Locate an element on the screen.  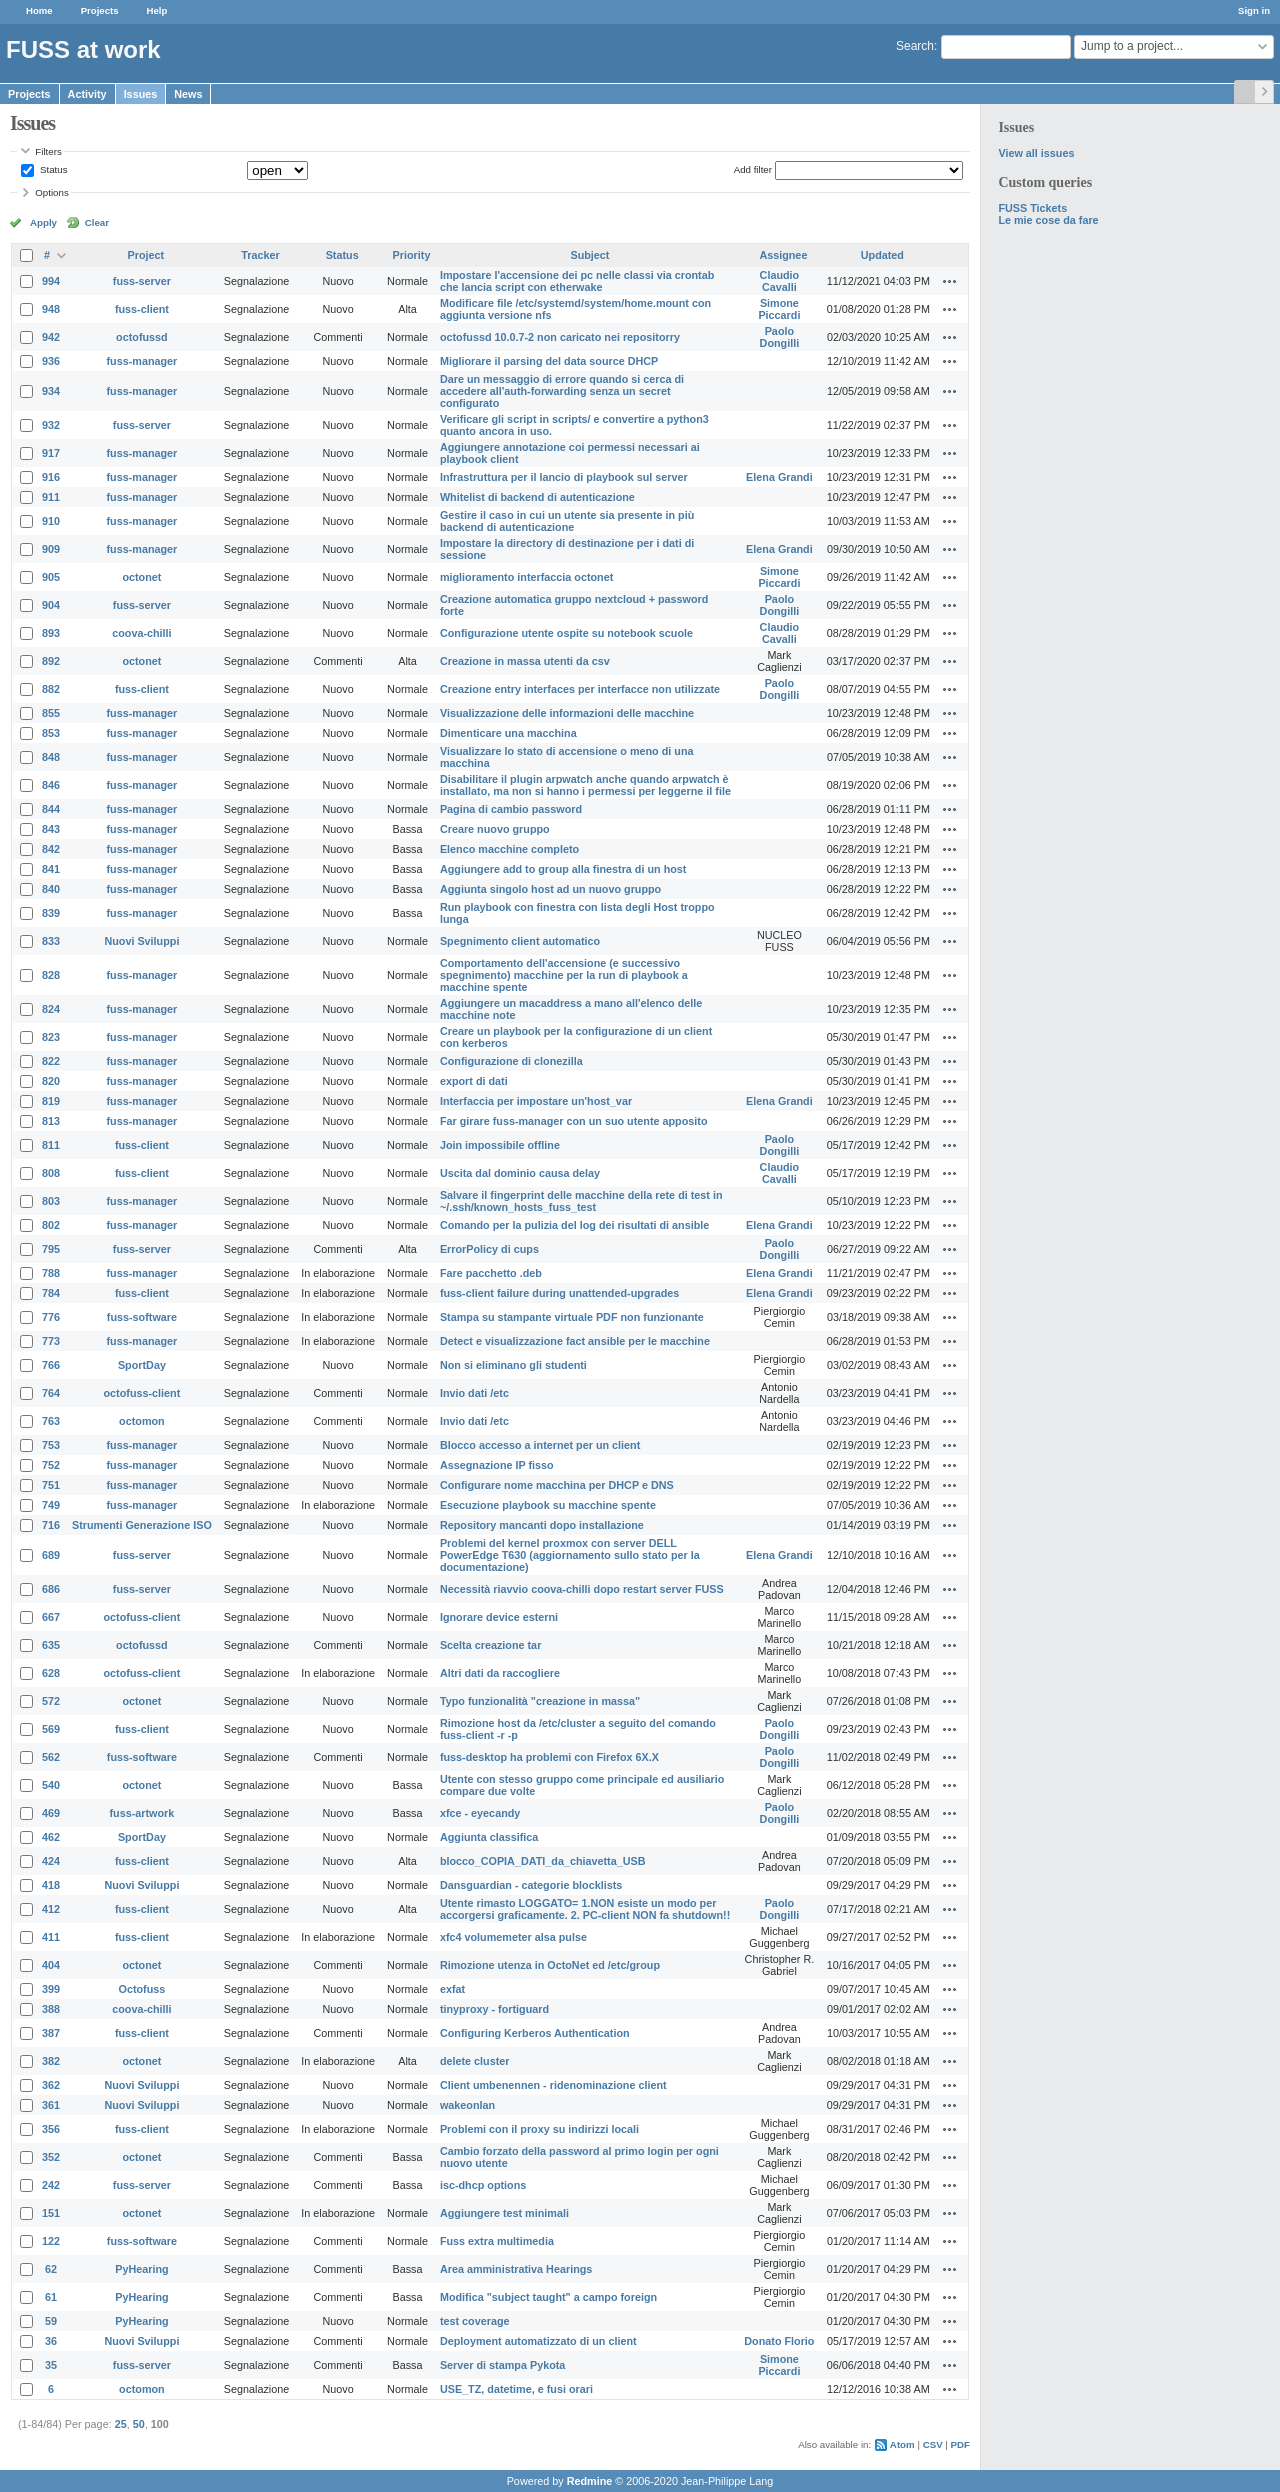
Updated is located at coordinates (882, 255).